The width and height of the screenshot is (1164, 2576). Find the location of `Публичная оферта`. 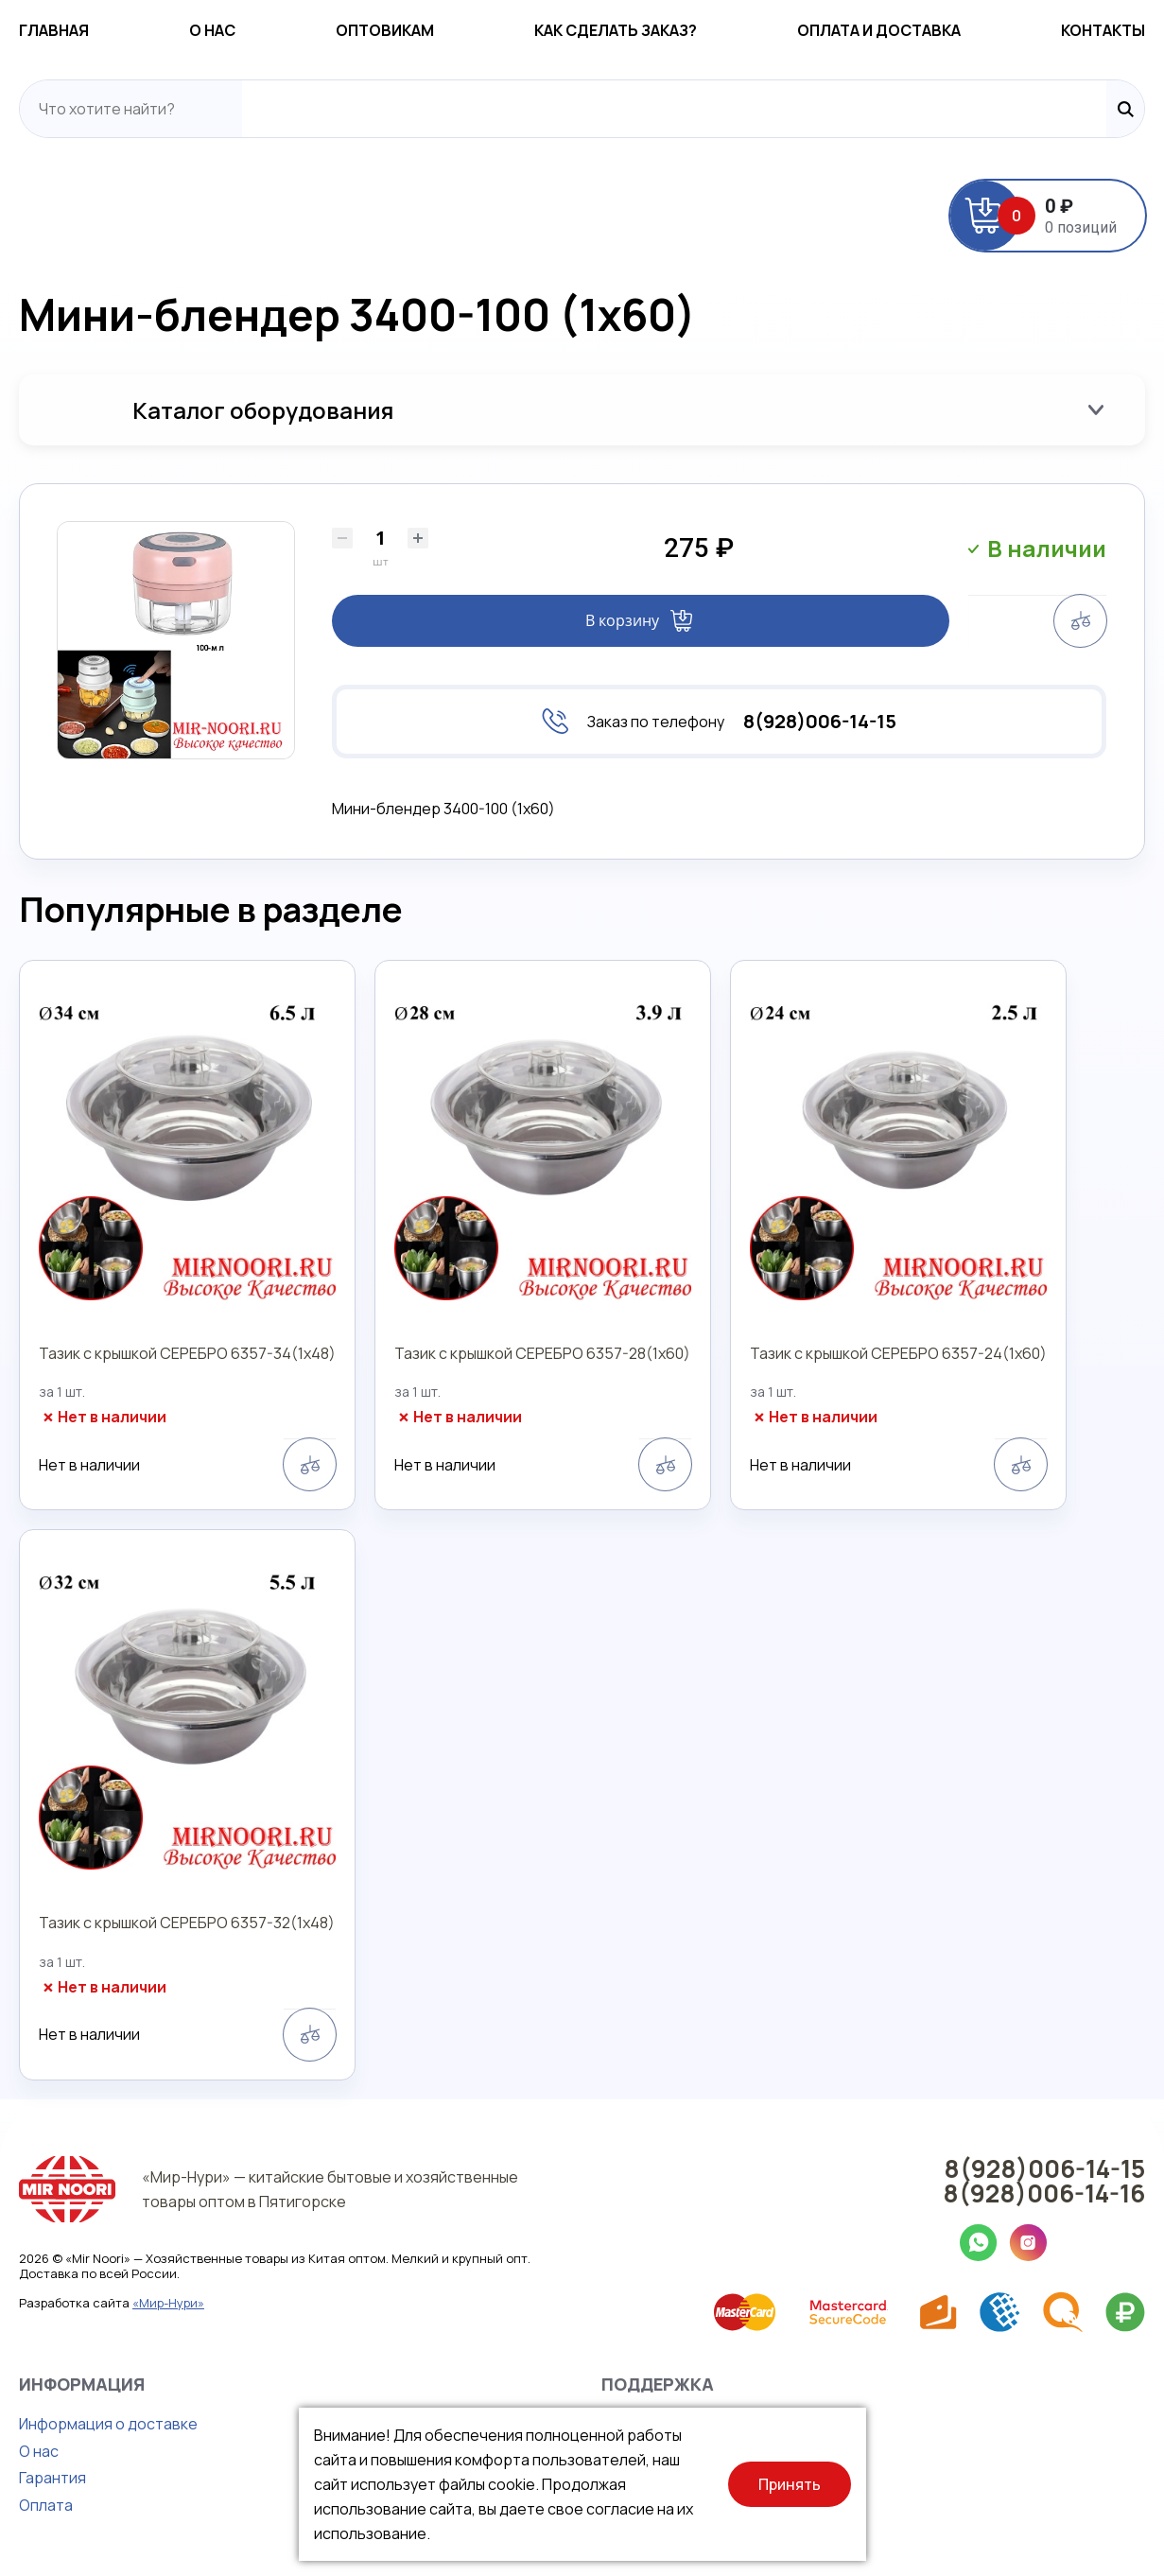

Публичная оферта is located at coordinates (670, 2477).